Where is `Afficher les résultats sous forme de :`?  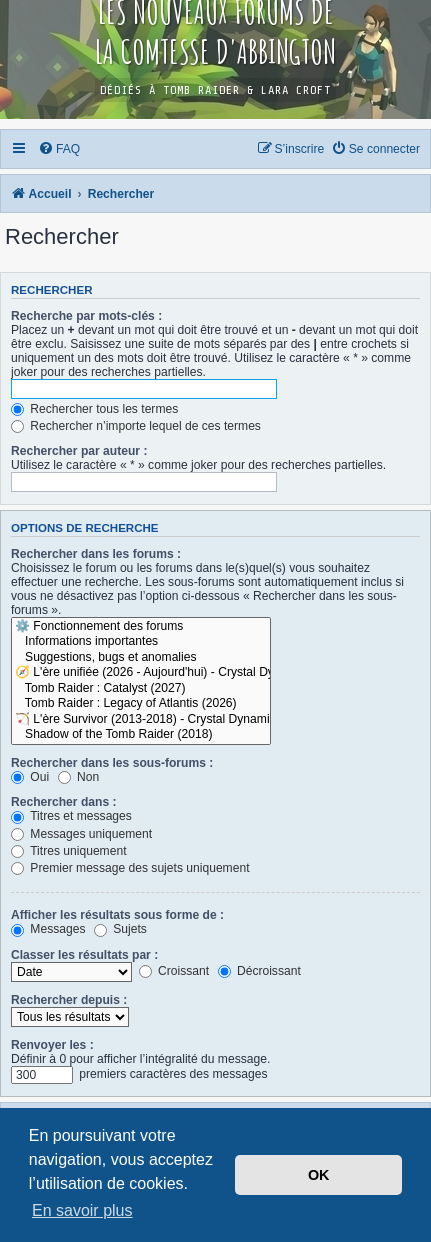
Afficher les résultats sous forme de : is located at coordinates (117, 915).